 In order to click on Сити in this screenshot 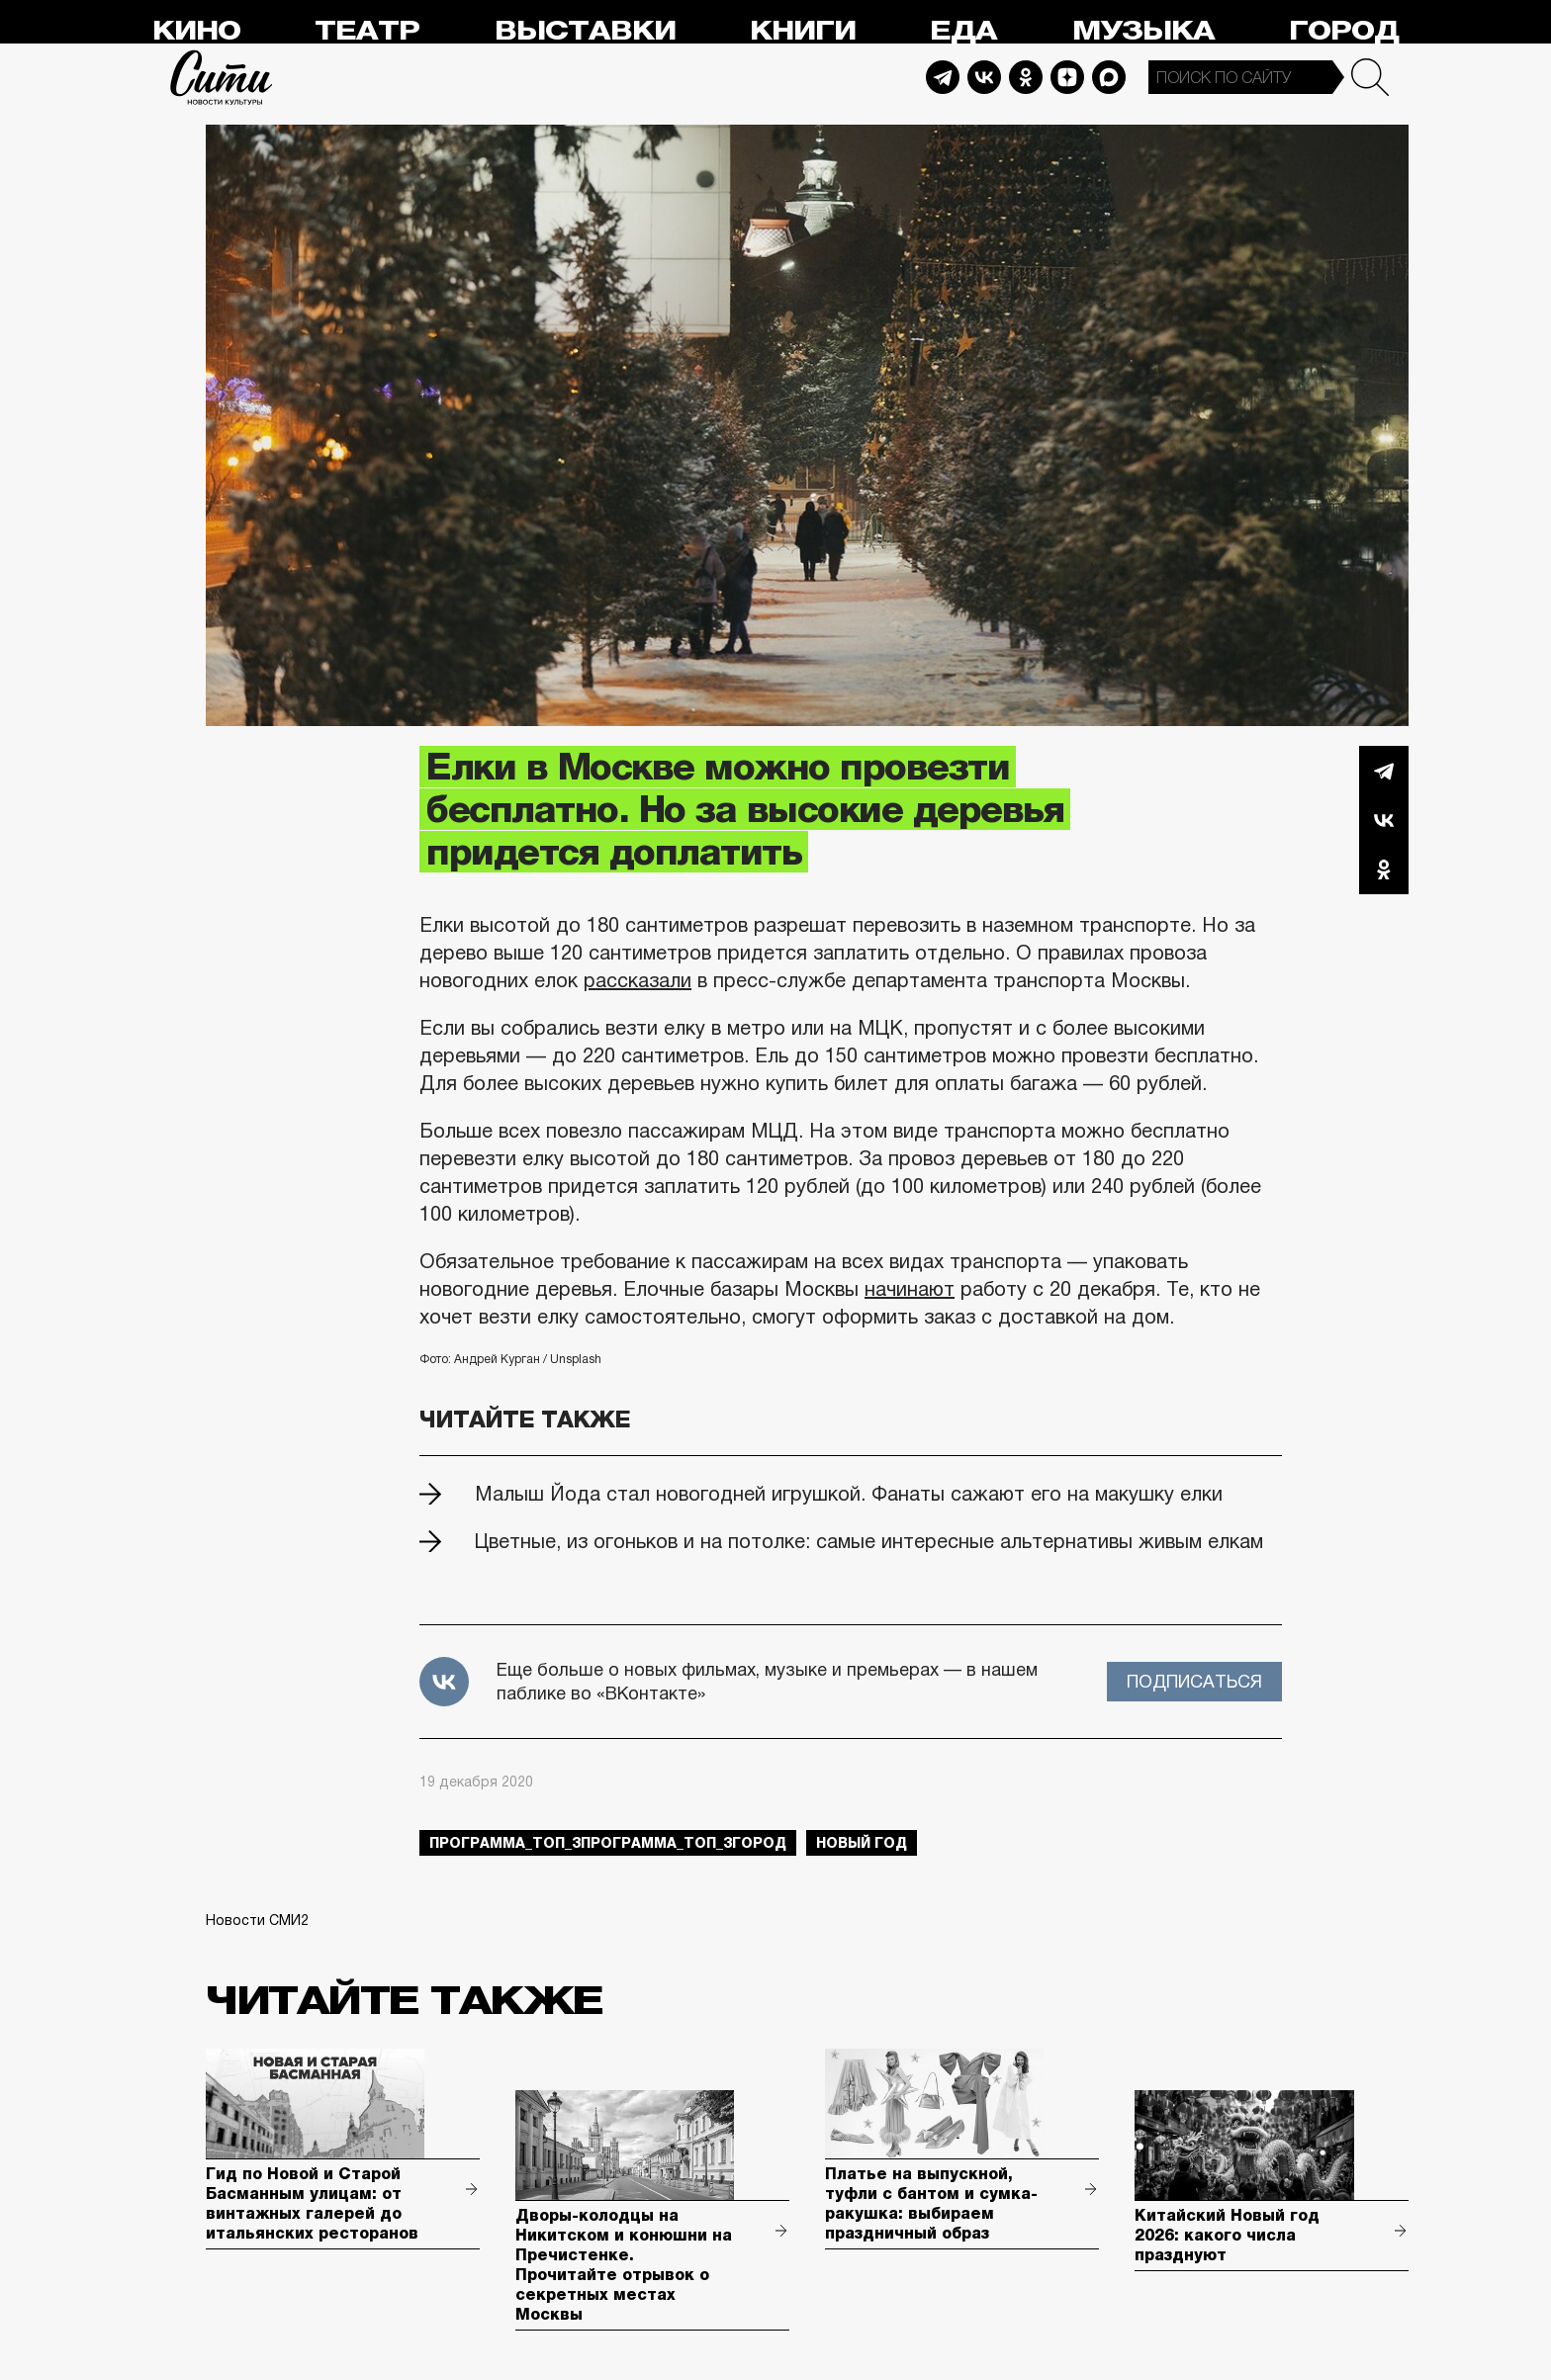, I will do `click(221, 77)`.